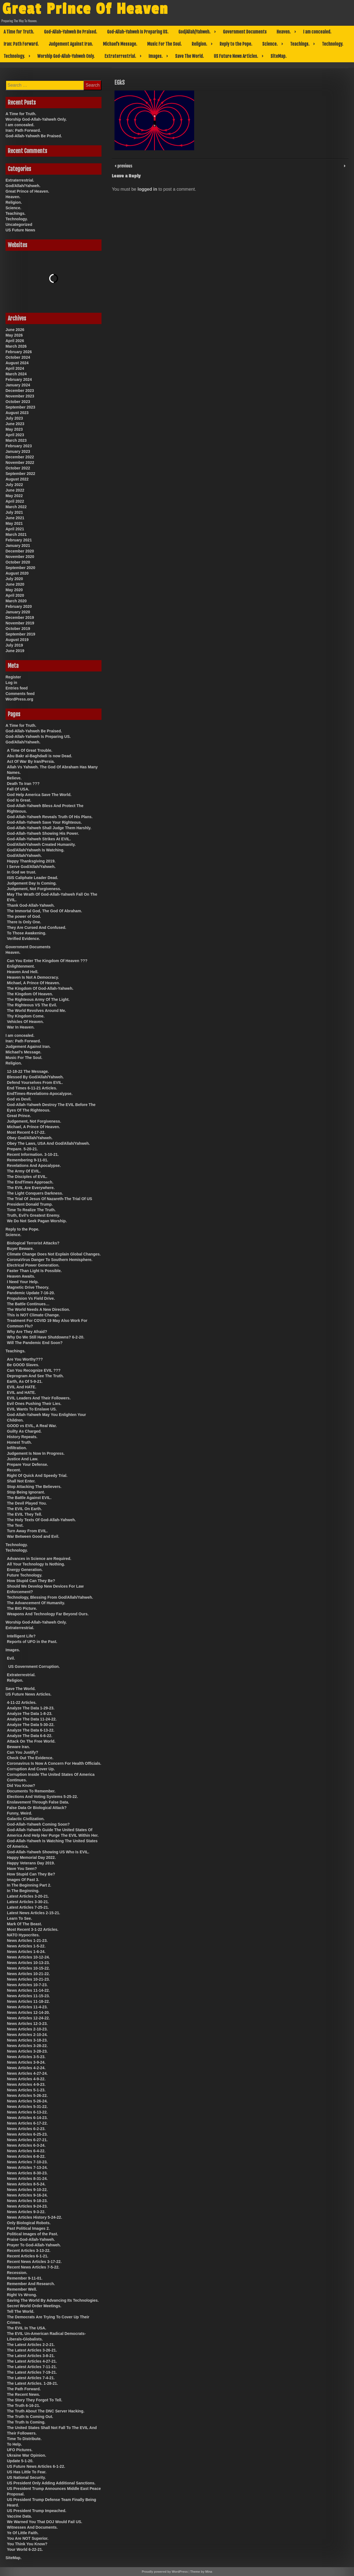 This screenshot has width=354, height=2576. What do you see at coordinates (44, 822) in the screenshot?
I see `God-Allah-Yahweh Save Your Righteous.` at bounding box center [44, 822].